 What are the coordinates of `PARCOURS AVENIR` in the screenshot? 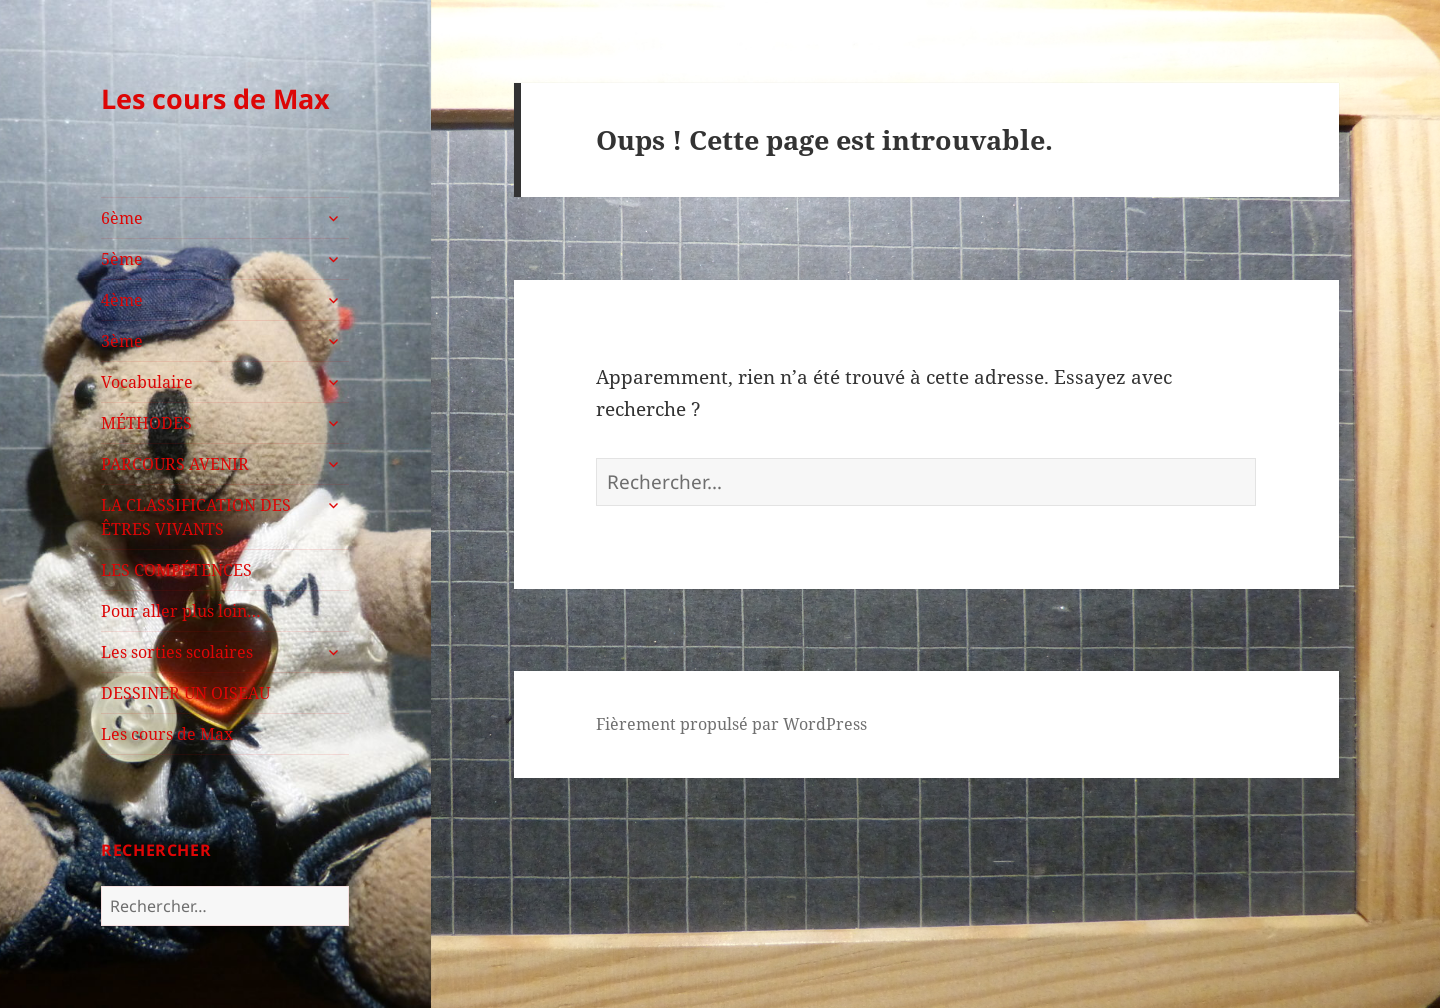 It's located at (175, 464).